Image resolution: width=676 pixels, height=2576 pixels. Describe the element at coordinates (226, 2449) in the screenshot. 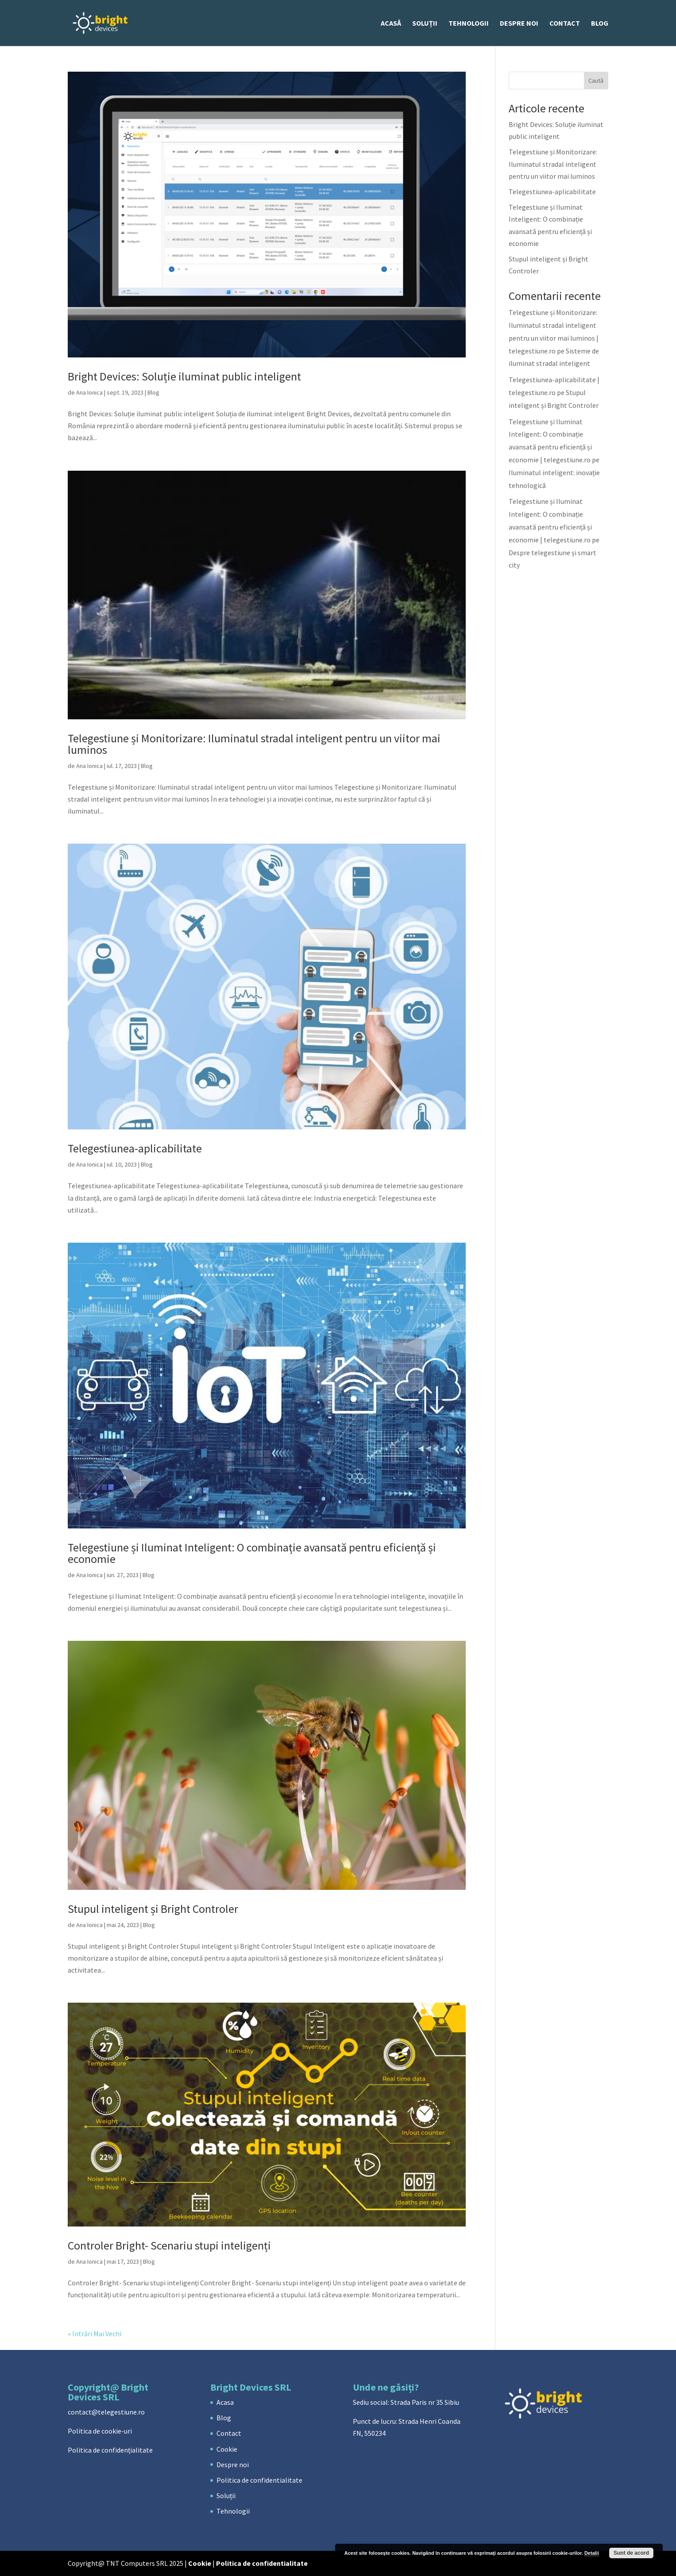

I see `Cookie` at that location.